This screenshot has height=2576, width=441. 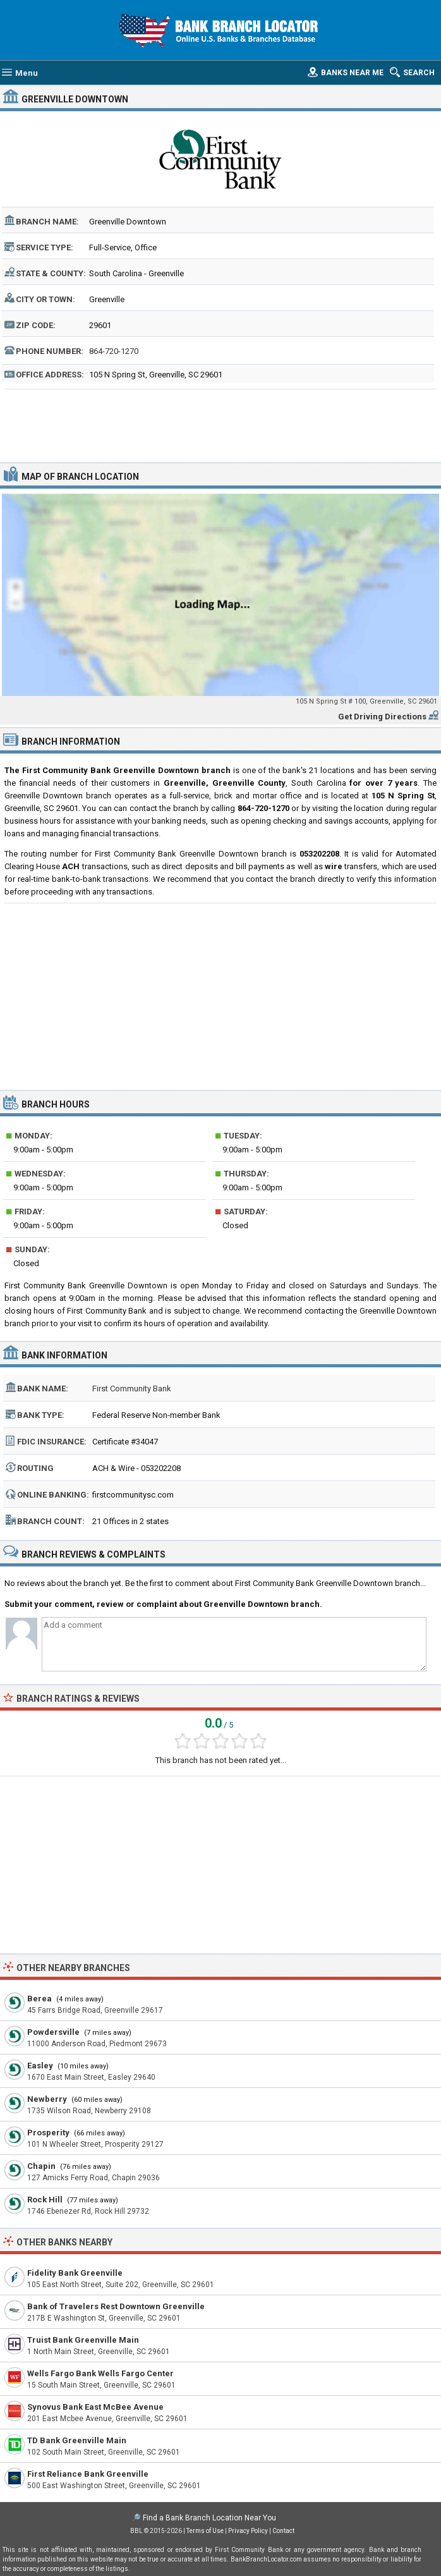 What do you see at coordinates (113, 351) in the screenshot?
I see `864-720-1270` at bounding box center [113, 351].